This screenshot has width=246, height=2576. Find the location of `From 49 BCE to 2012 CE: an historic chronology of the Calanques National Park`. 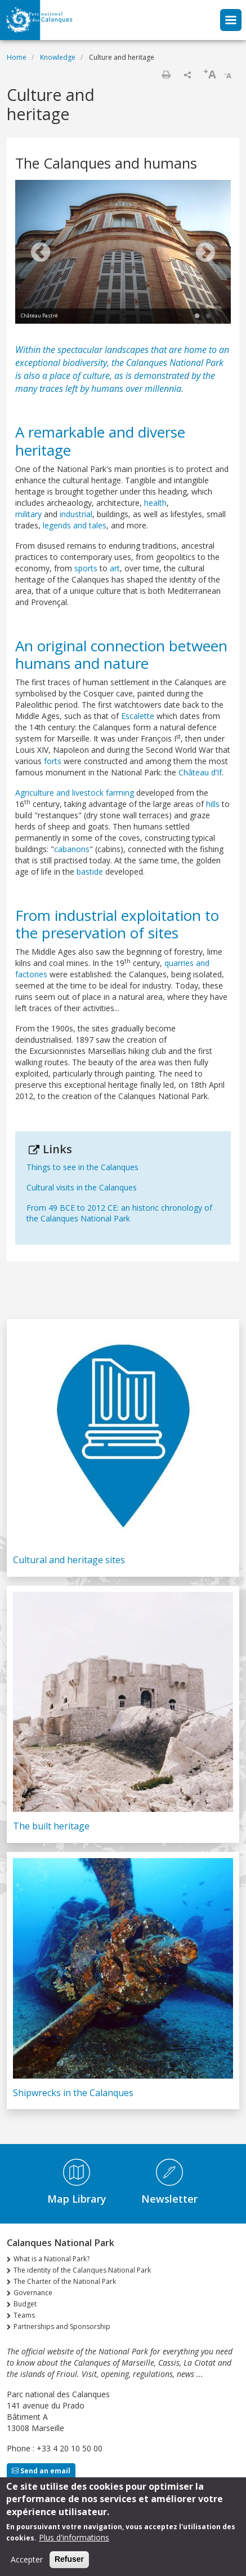

From 49 BCE to 2012 CE: an historic chronology of the Calanques National Park is located at coordinates (119, 1213).